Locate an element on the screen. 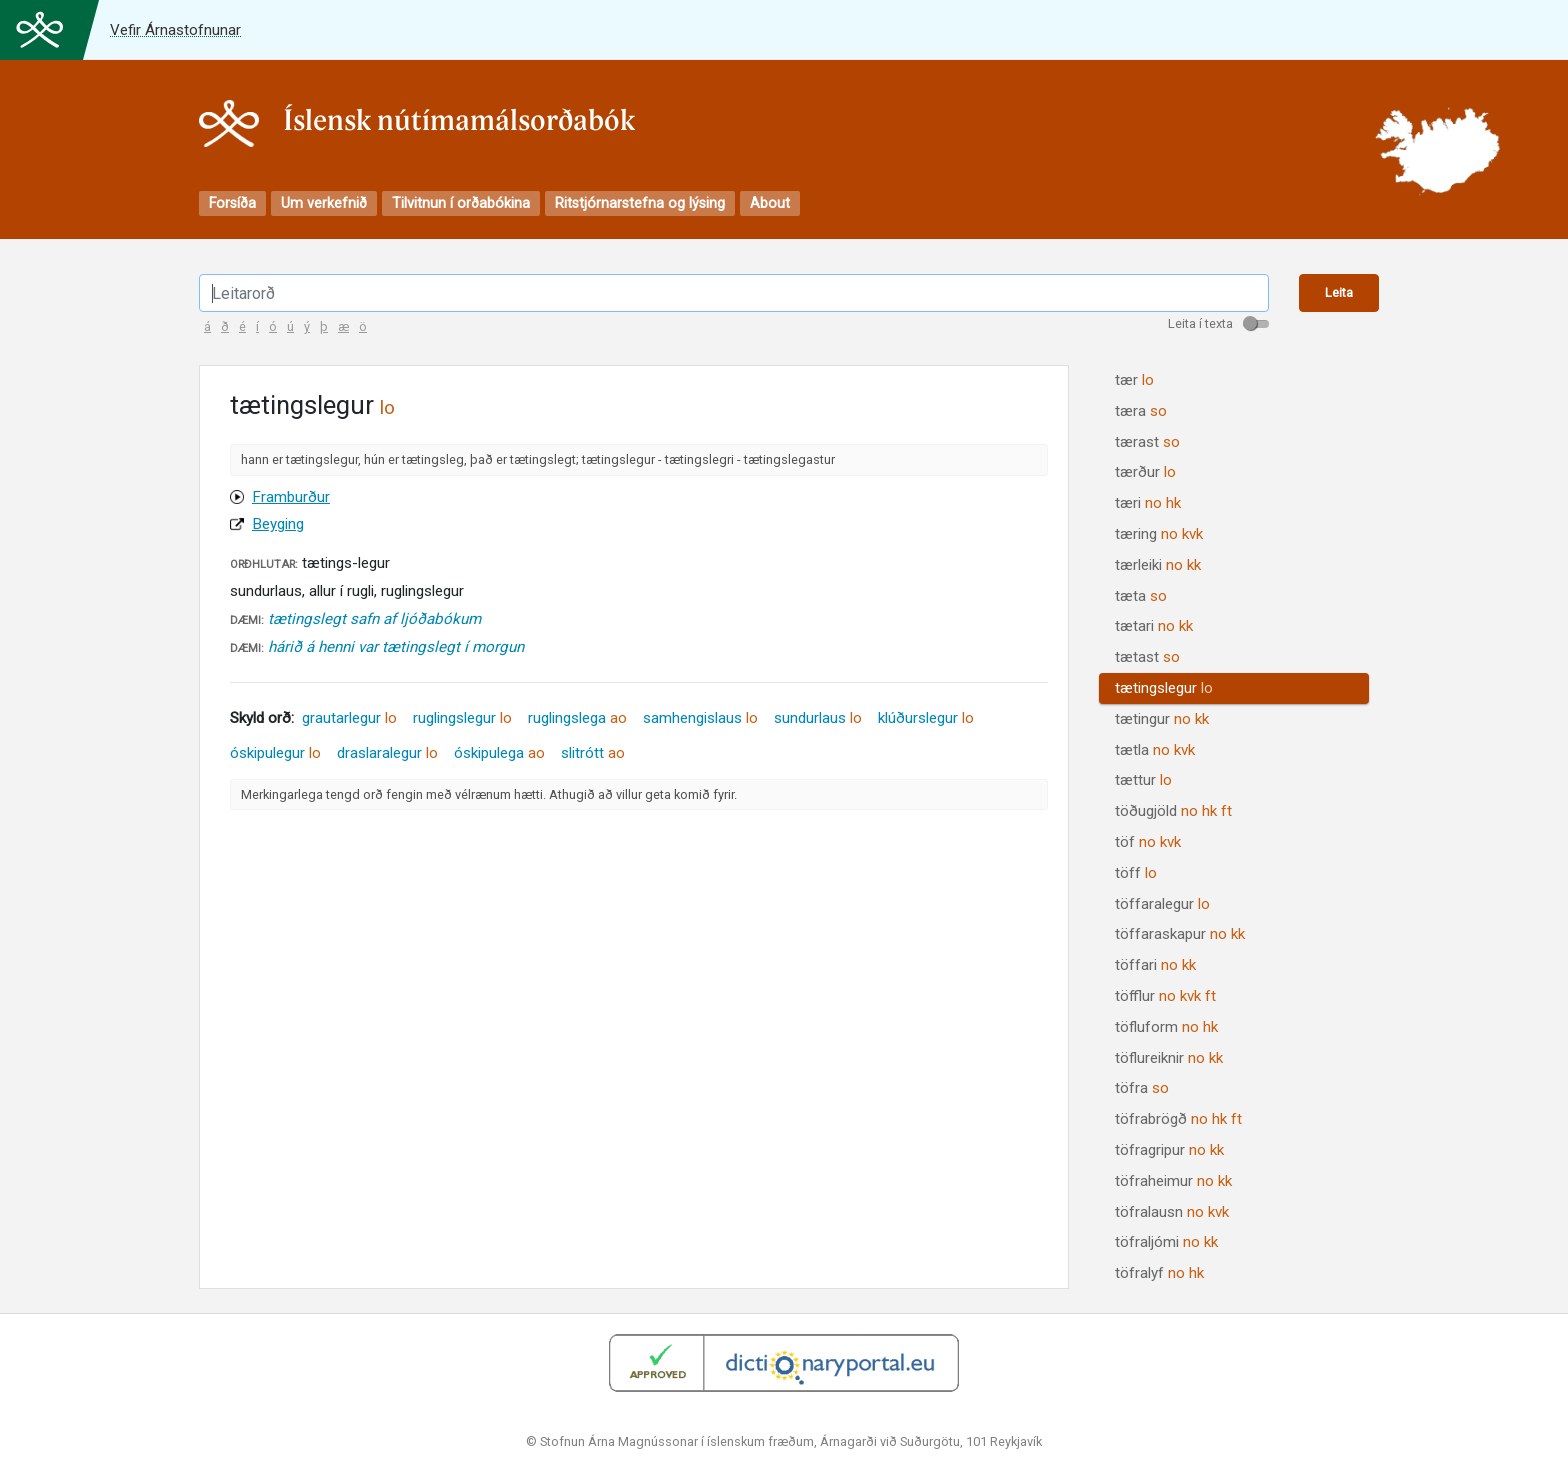 This screenshot has width=1568, height=1471. tær is located at coordinates (1134, 380).